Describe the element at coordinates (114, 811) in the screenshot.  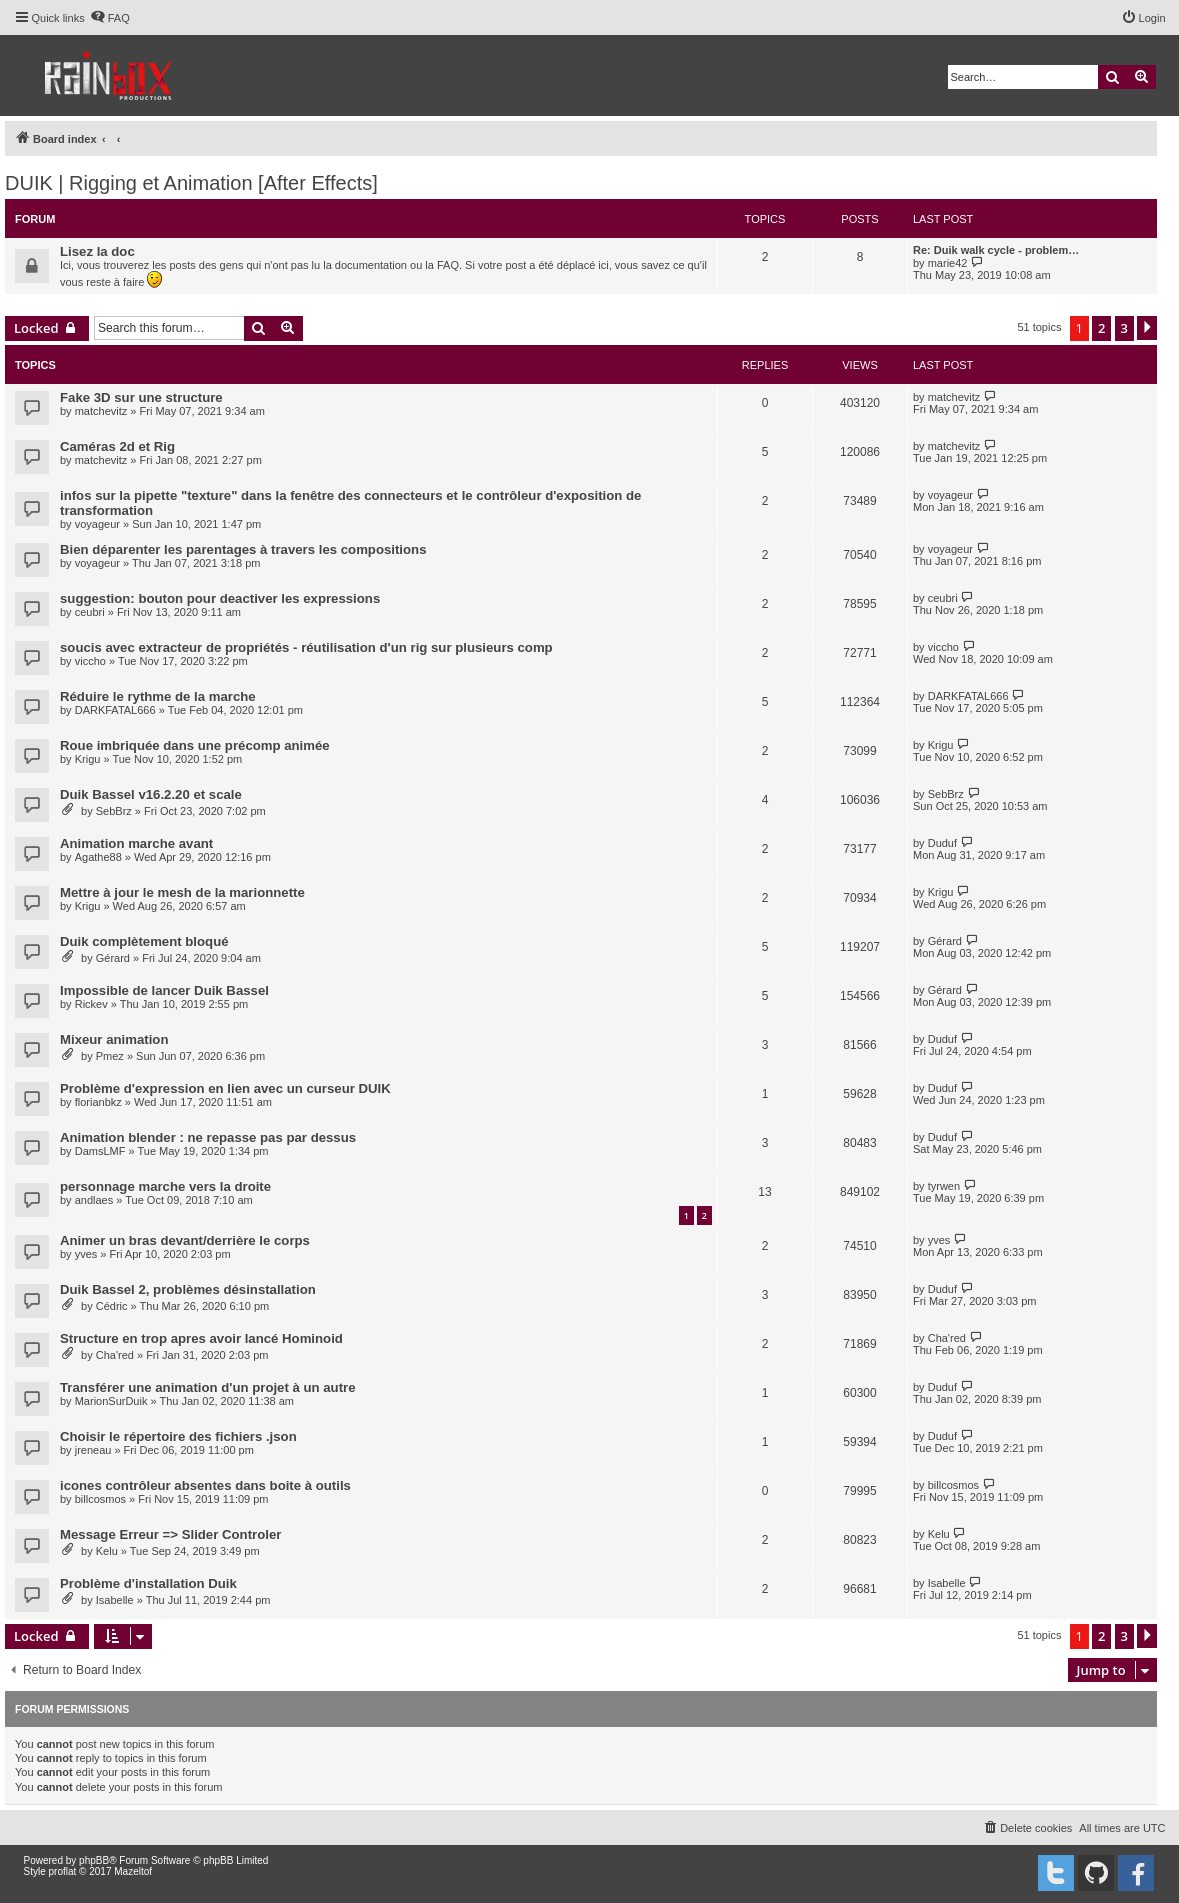
I see `SebBrz` at that location.